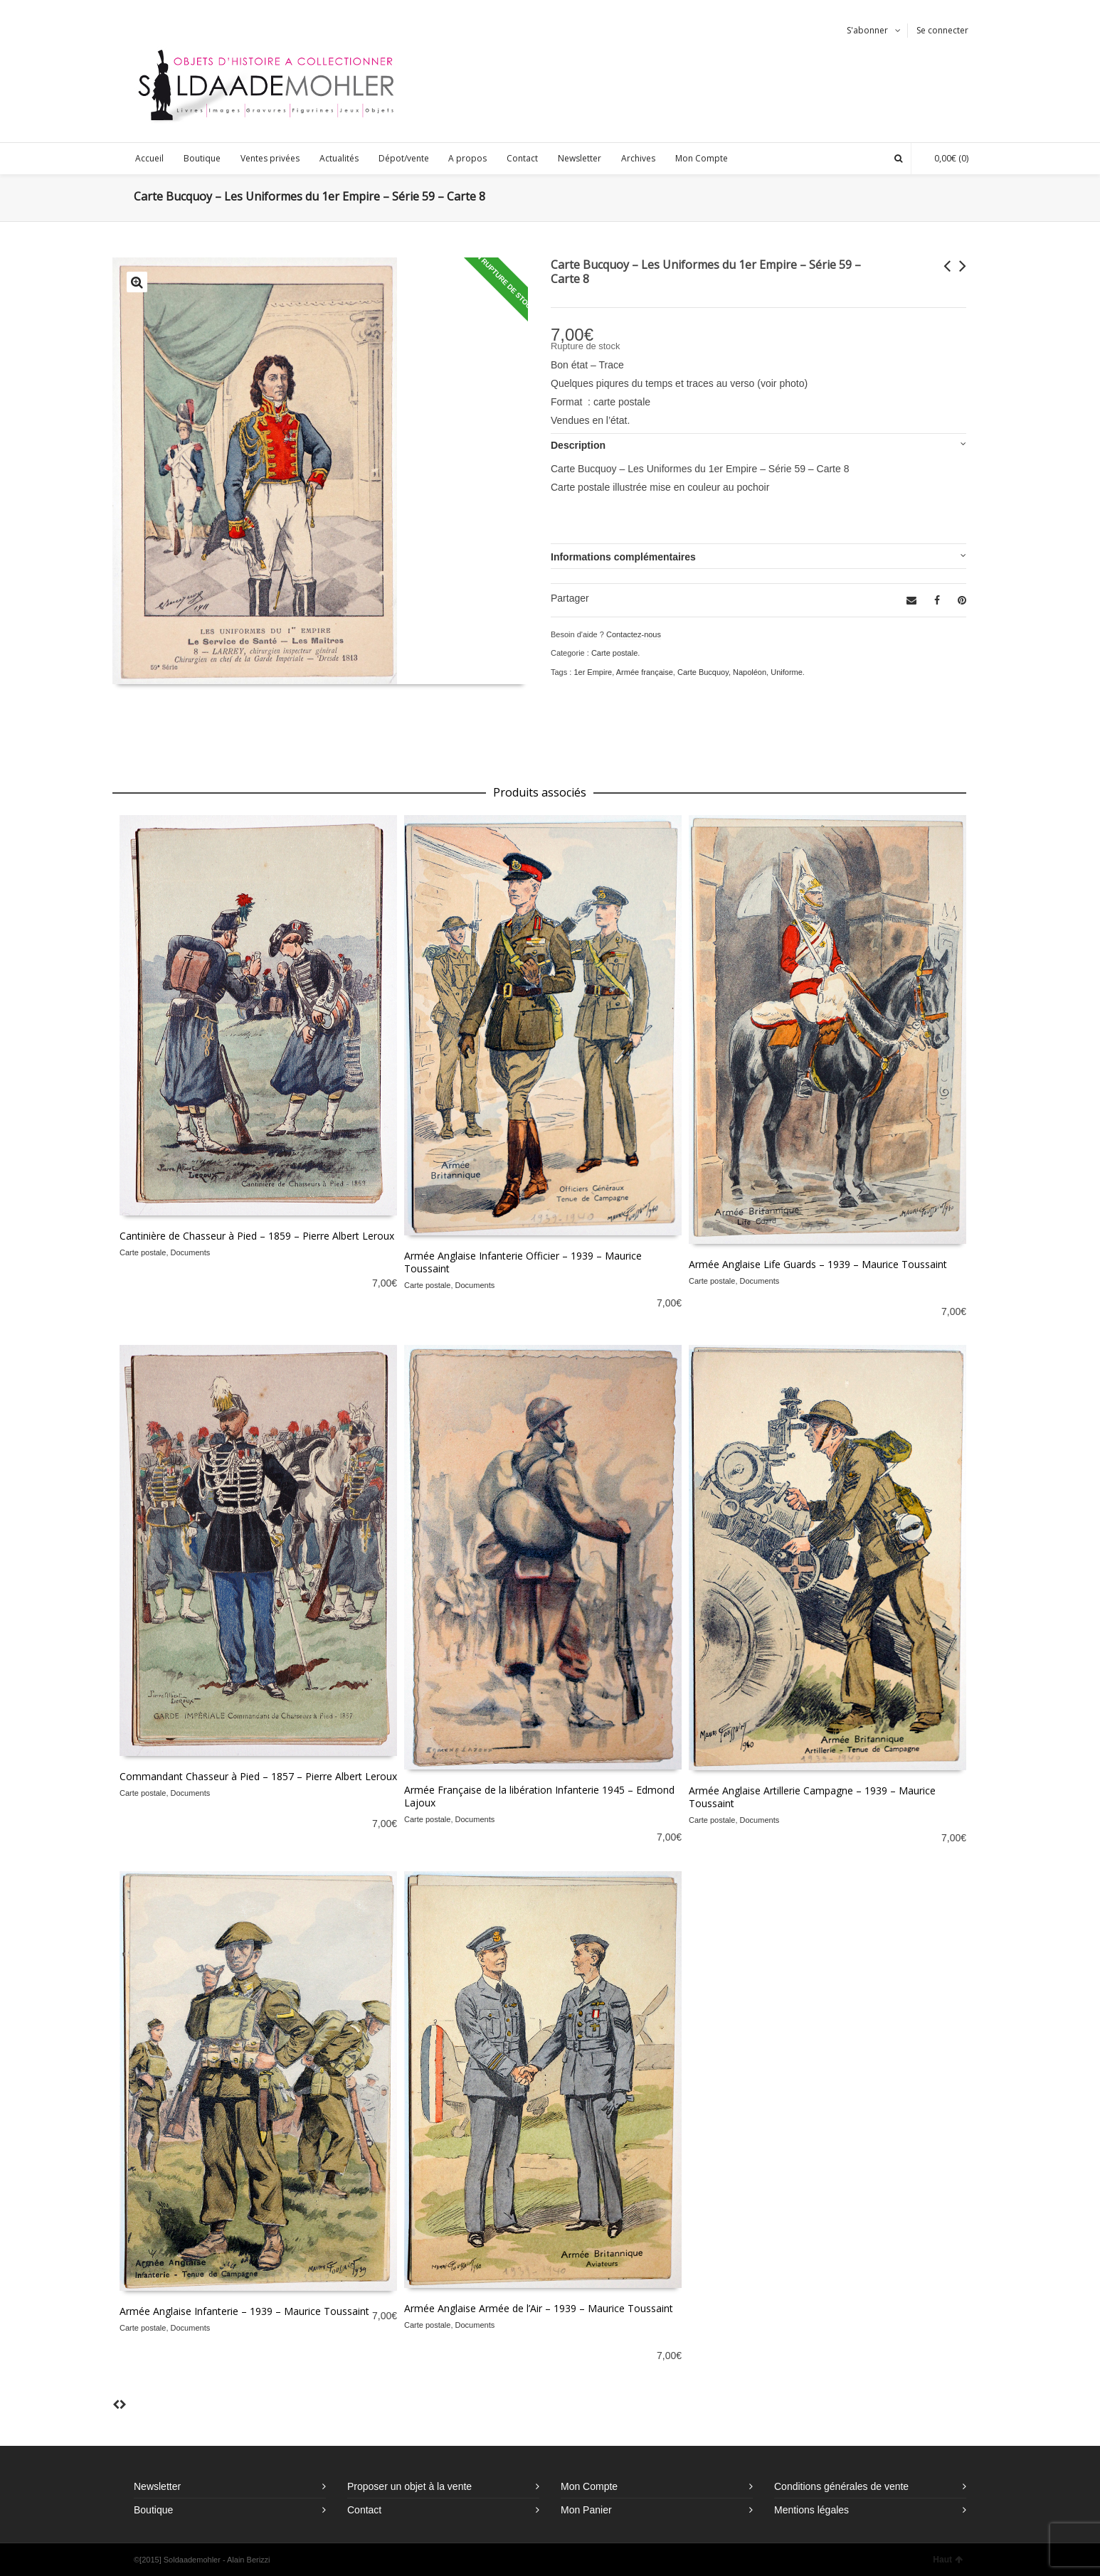  What do you see at coordinates (787, 672) in the screenshot?
I see `Uniforme` at bounding box center [787, 672].